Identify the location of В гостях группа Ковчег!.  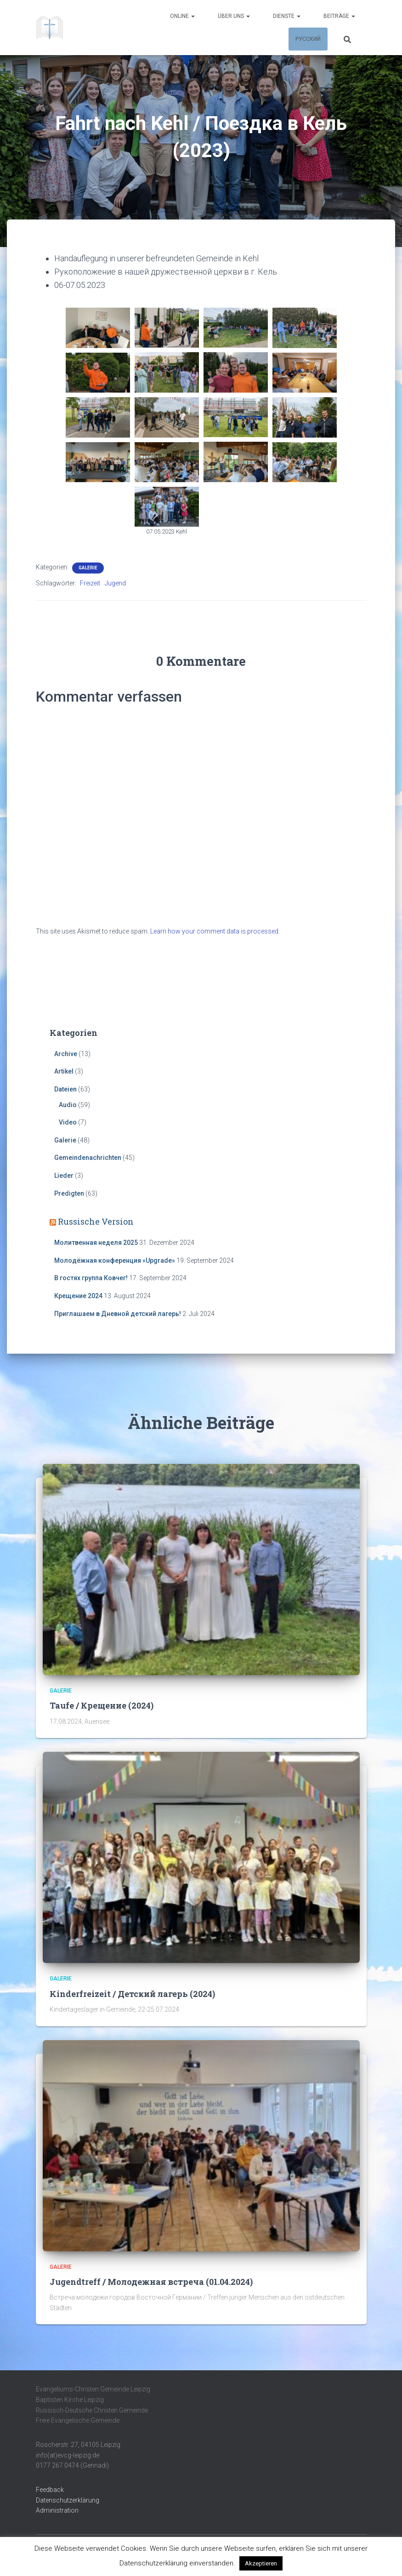
(91, 1278).